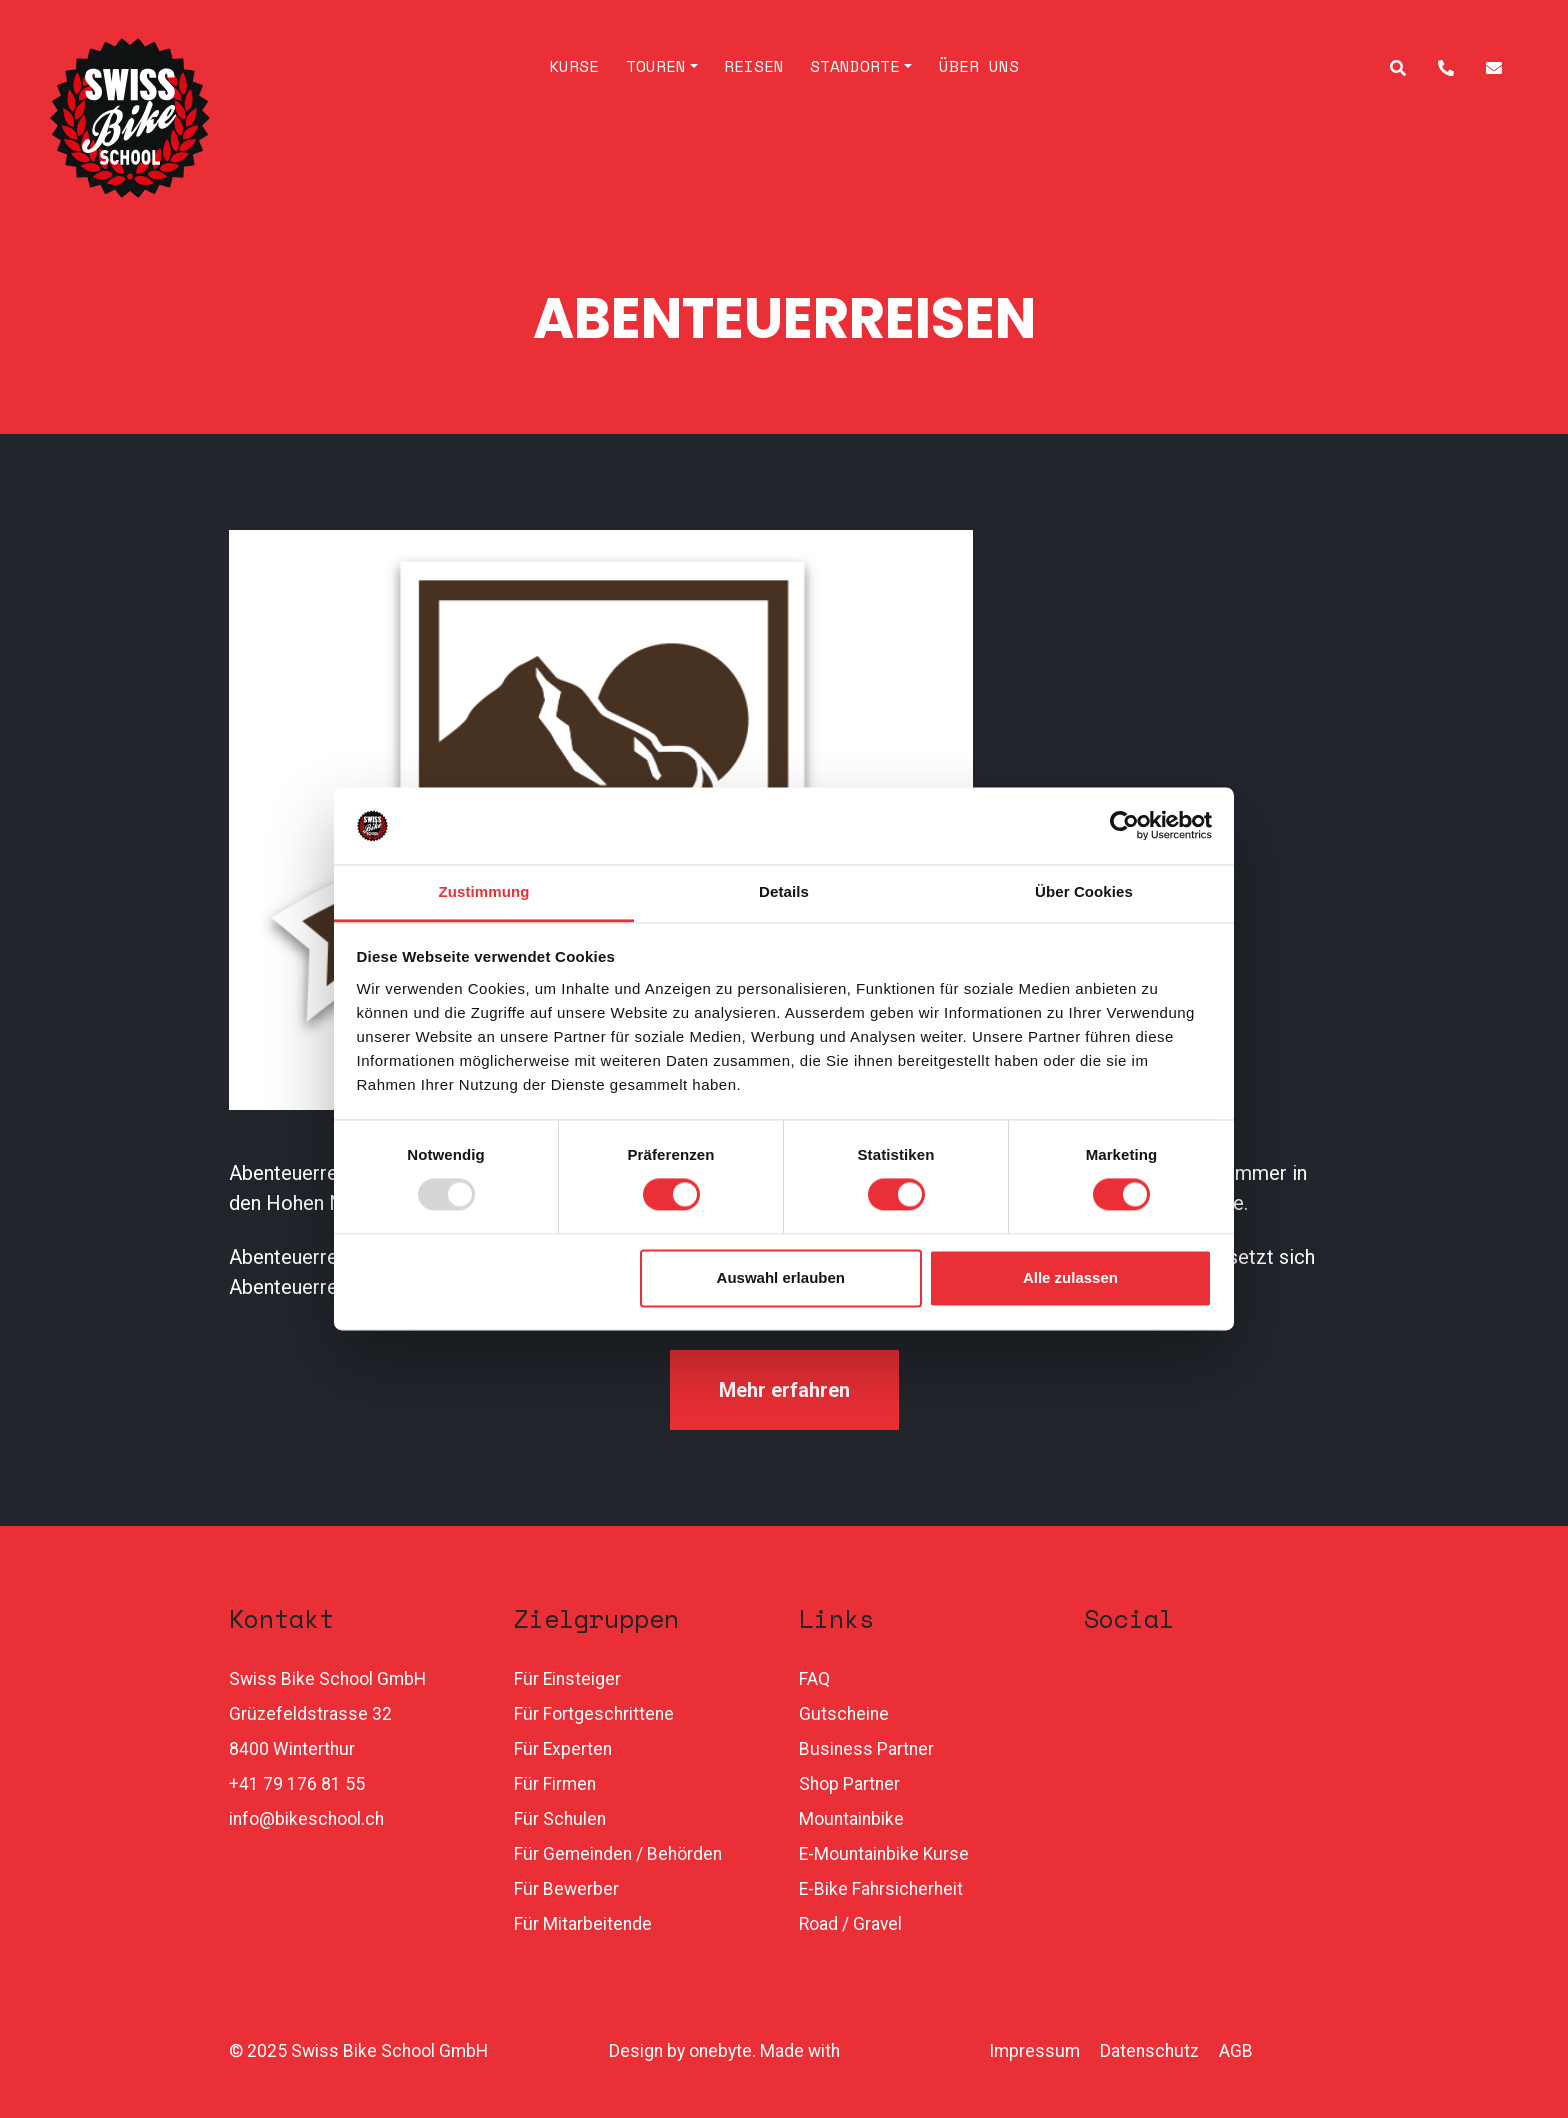  I want to click on info@bikeschool.ch, so click(306, 1819).